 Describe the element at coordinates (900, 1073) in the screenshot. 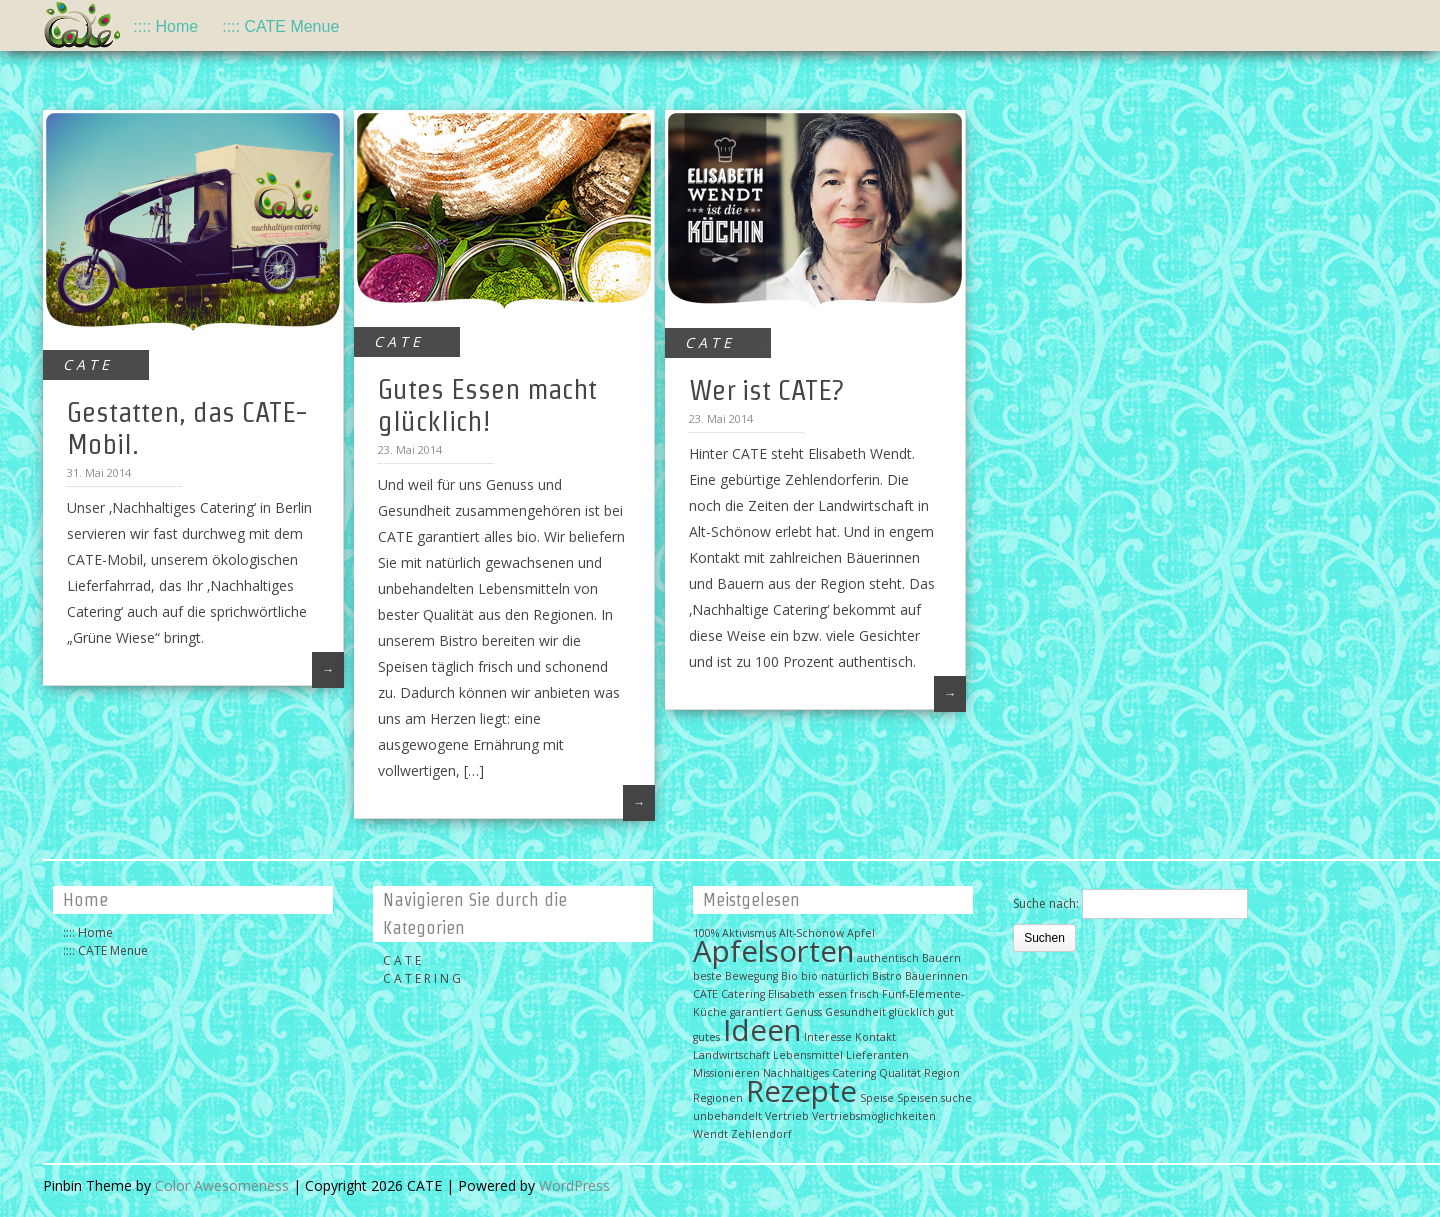

I see `Qualität` at that location.